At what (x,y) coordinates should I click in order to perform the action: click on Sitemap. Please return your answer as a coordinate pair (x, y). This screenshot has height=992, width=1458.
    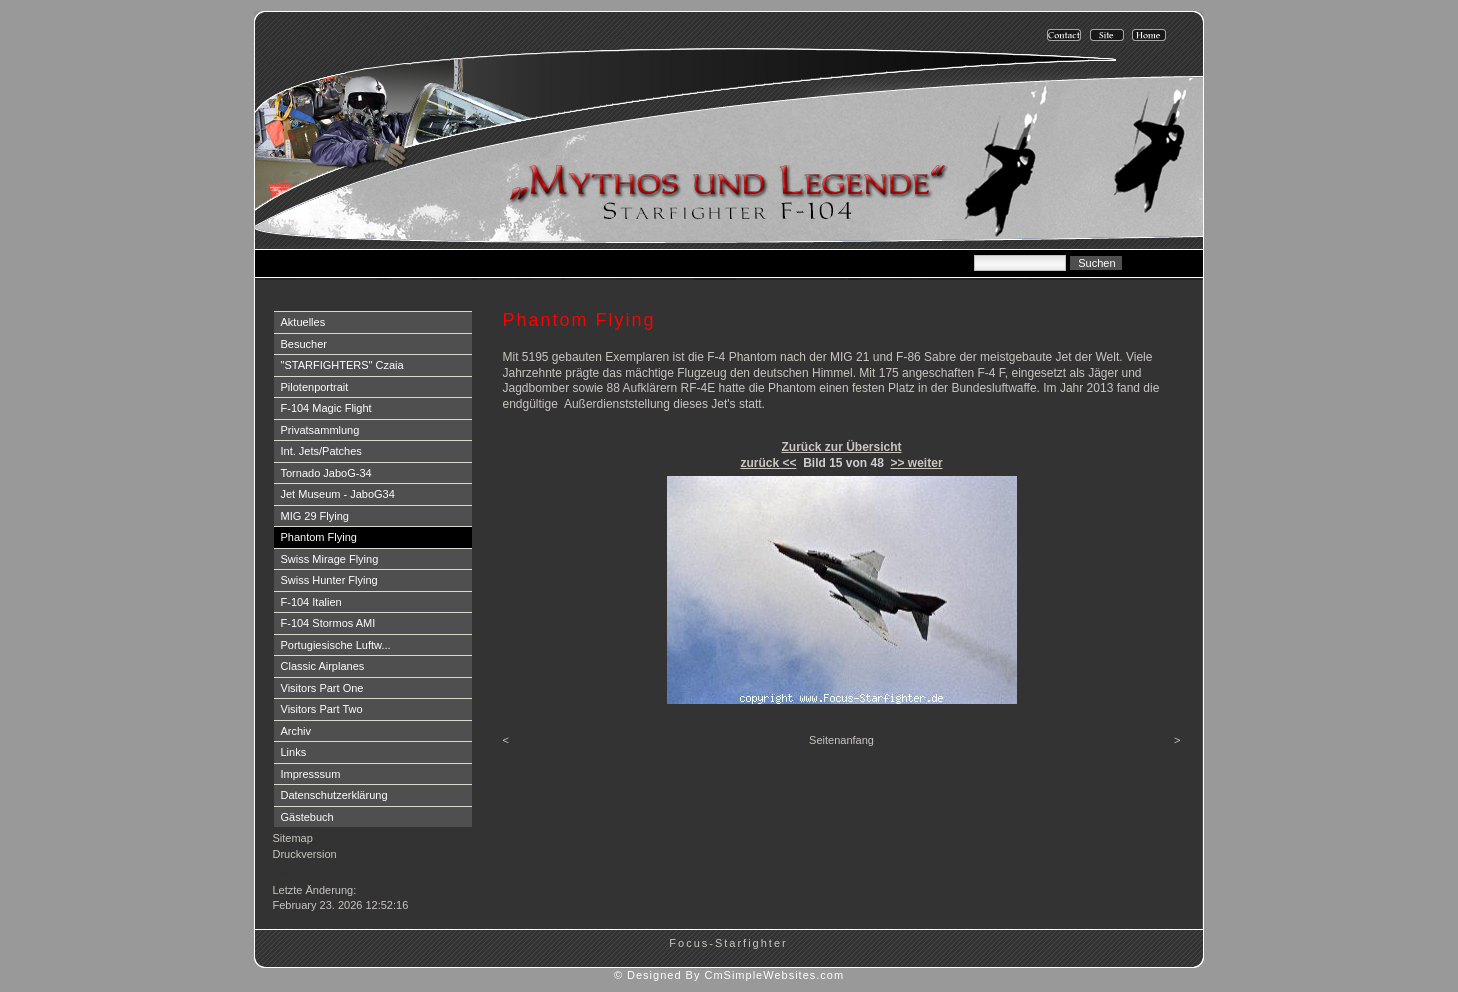
    Looking at the image, I should click on (293, 838).